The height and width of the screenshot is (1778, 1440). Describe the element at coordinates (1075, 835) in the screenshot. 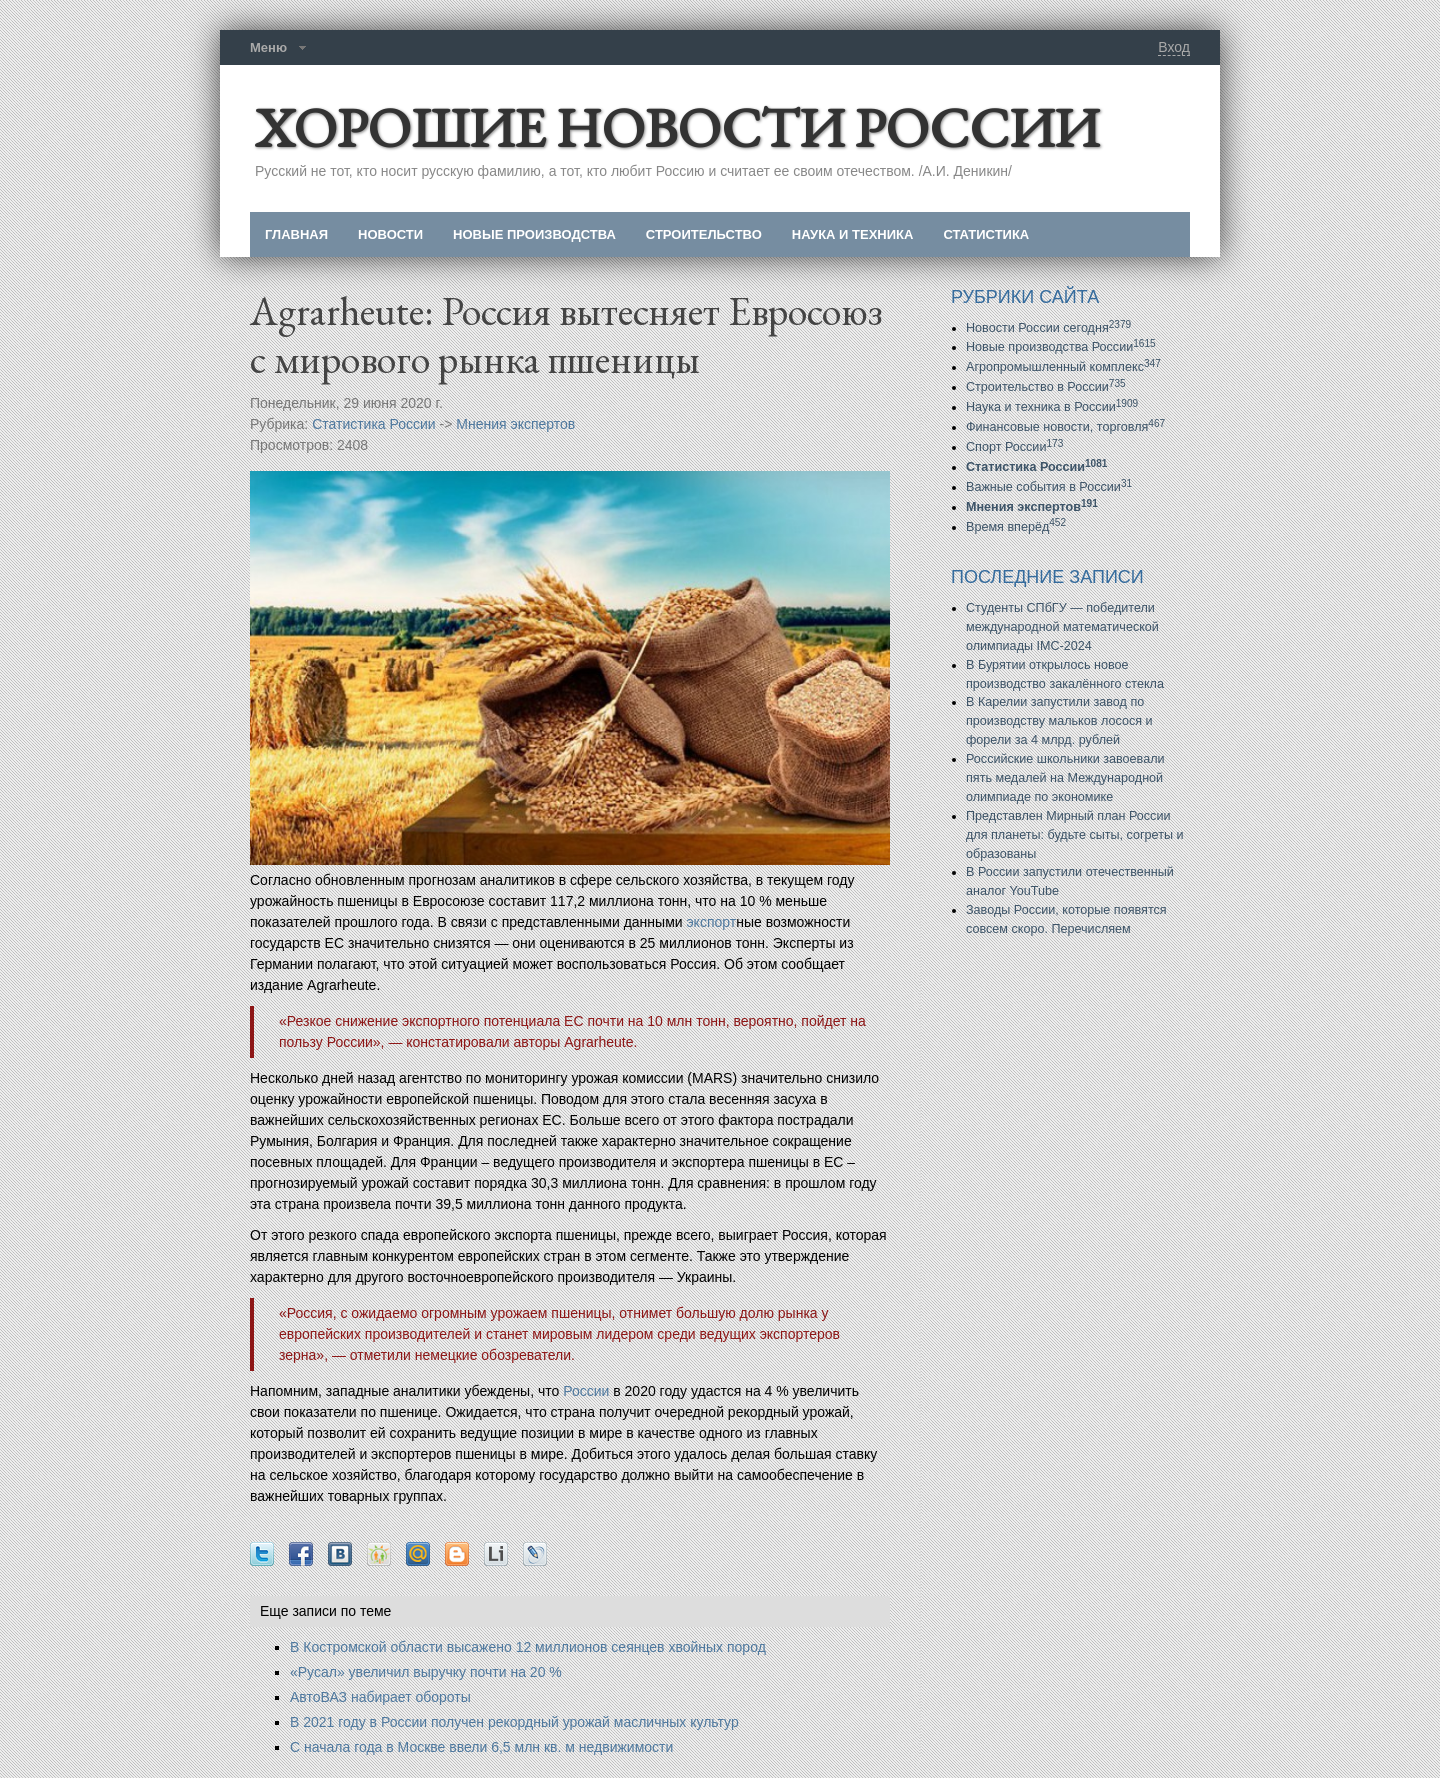

I see `Представлен Мирный план России для планеты: будьте сыты, согреты и образованы` at that location.